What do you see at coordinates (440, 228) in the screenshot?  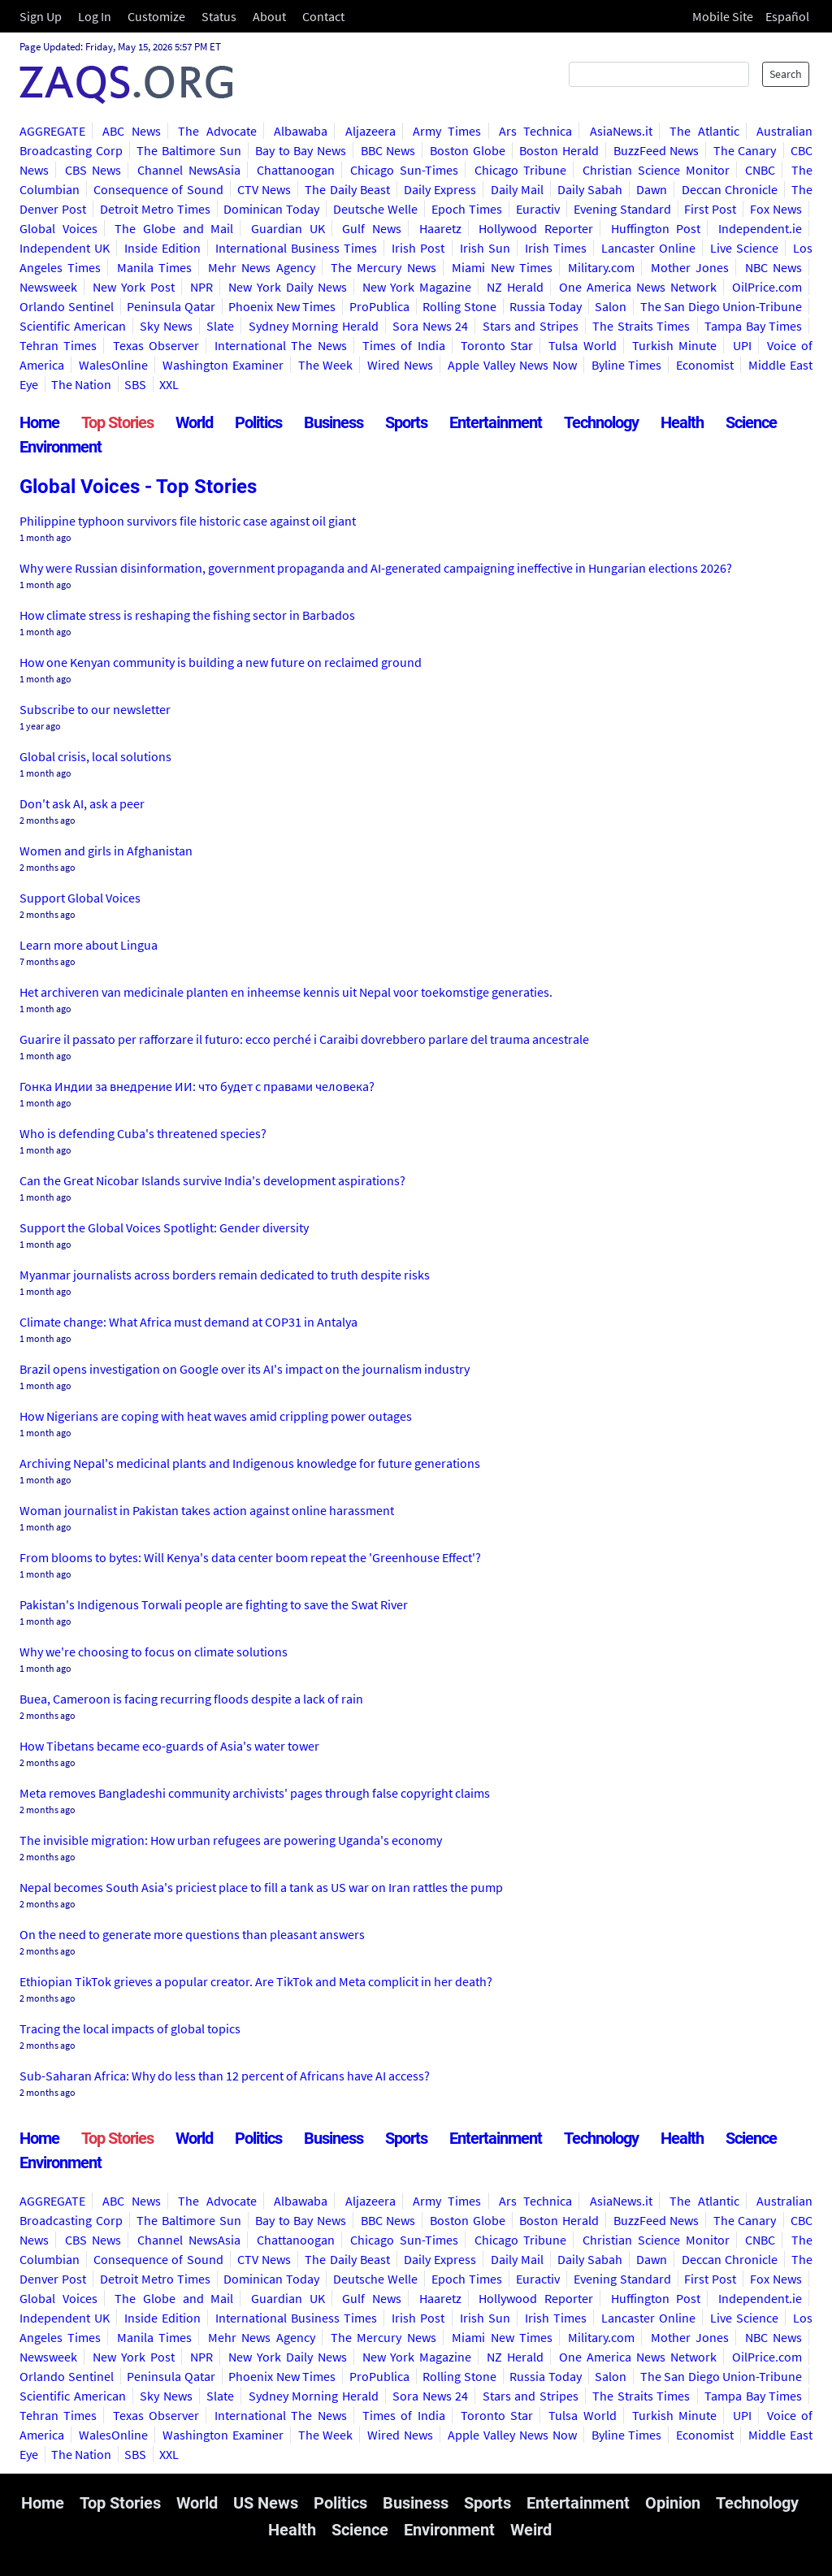 I see `Haaretz` at bounding box center [440, 228].